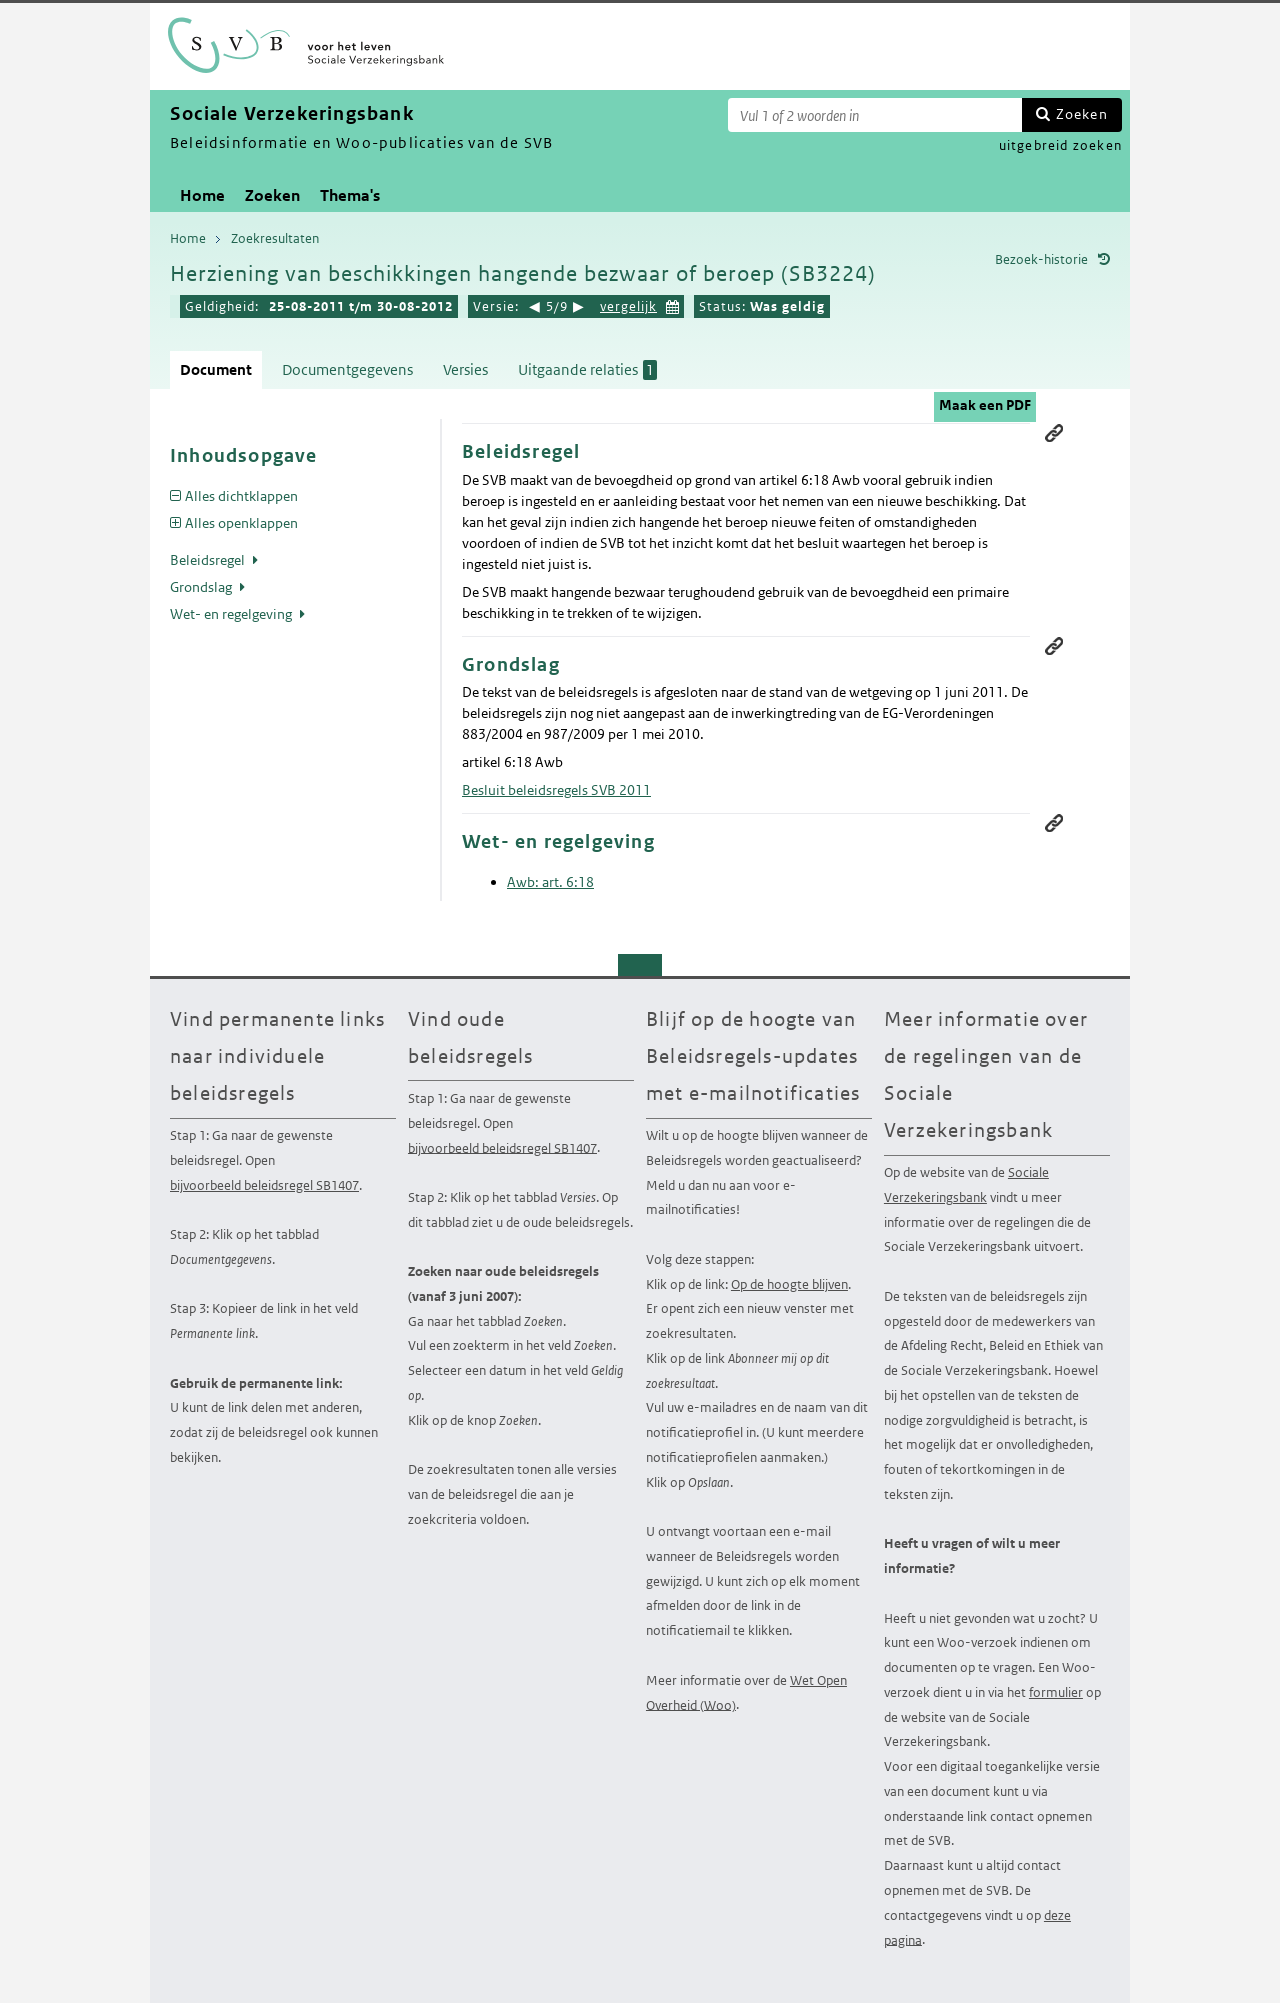 This screenshot has height=2003, width=1280. Describe the element at coordinates (216, 369) in the screenshot. I see `Document` at that location.